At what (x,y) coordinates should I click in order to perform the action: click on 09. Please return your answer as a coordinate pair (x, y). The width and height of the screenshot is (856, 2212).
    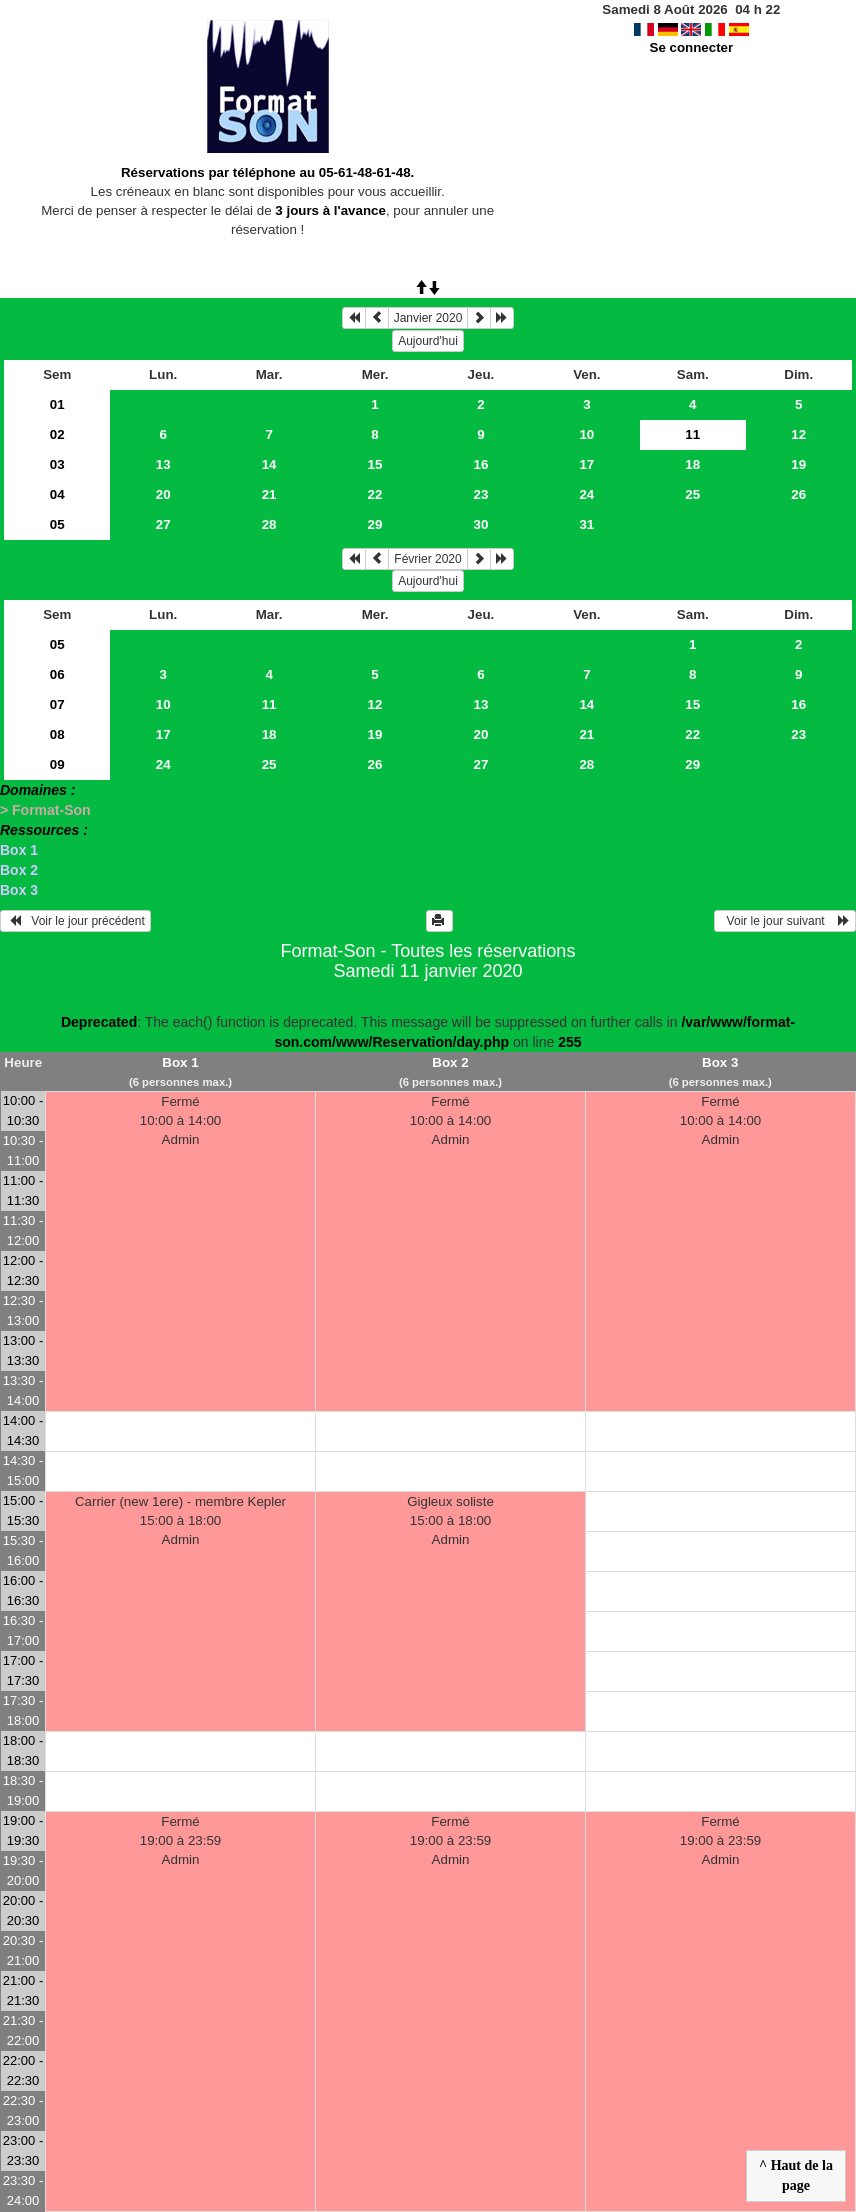
    Looking at the image, I should click on (57, 764).